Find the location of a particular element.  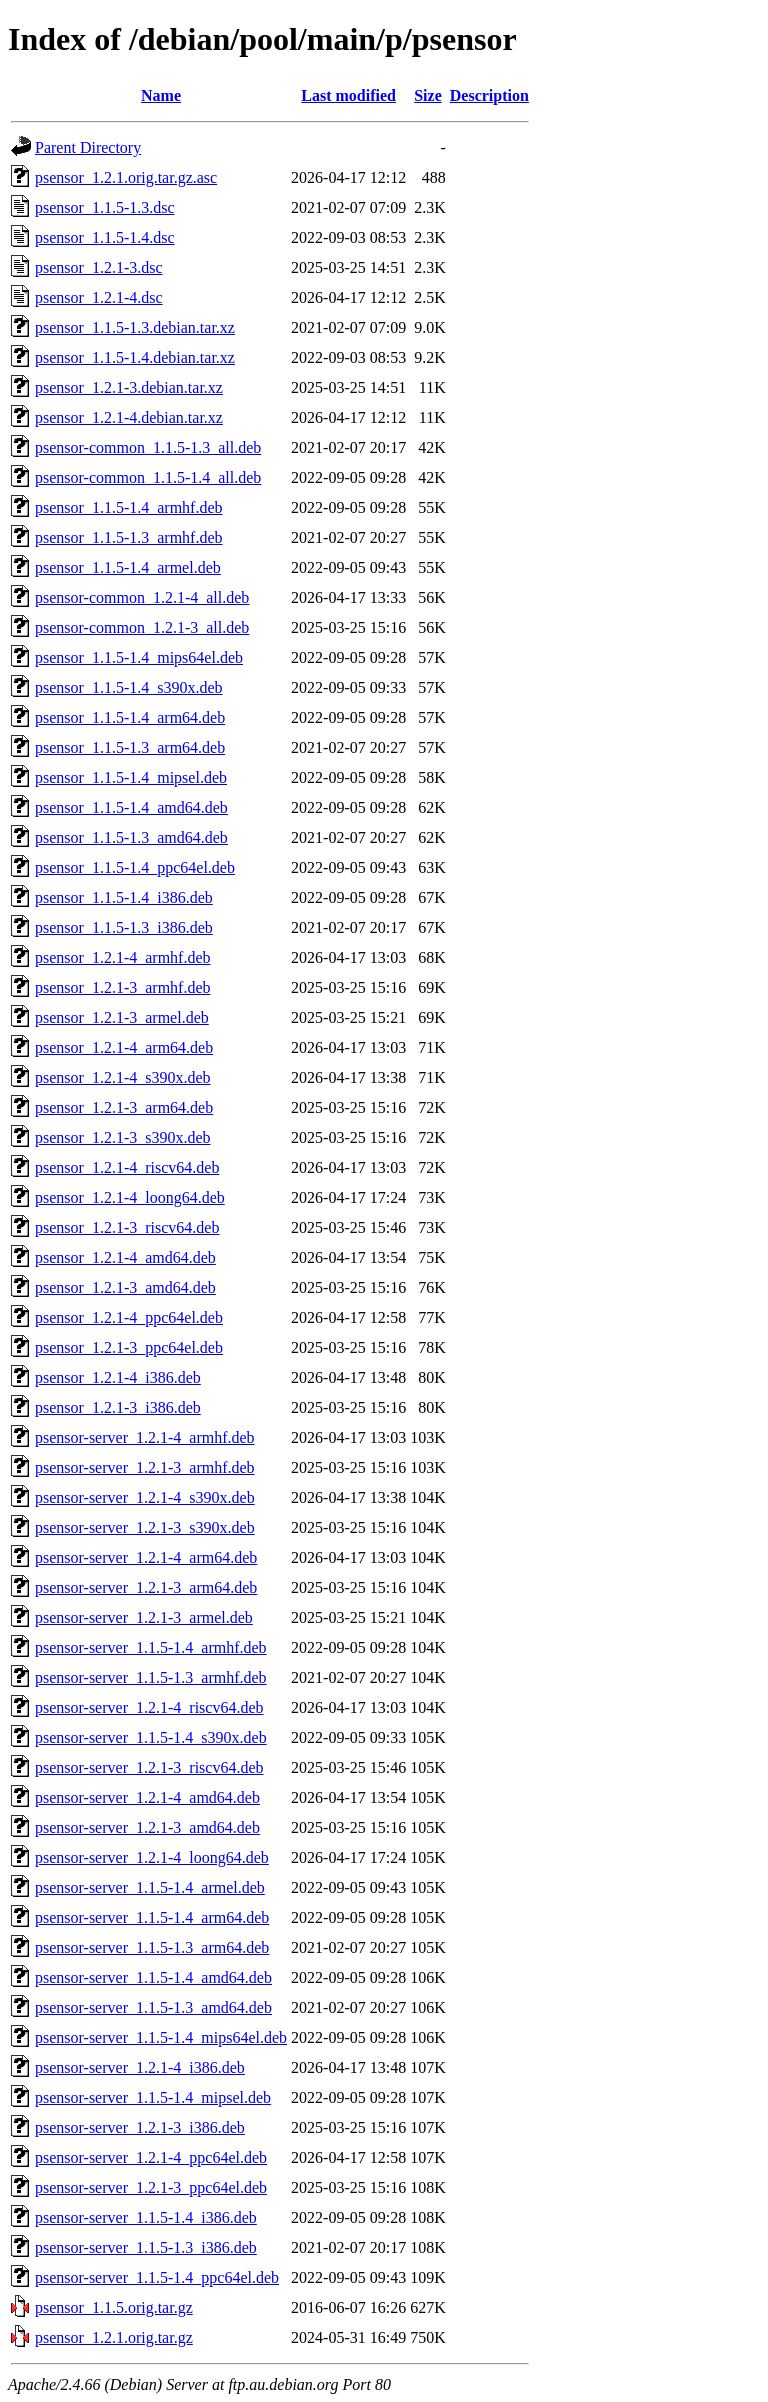

psensor-server_1.1.5-1.4_mips64el.deb is located at coordinates (161, 2037).